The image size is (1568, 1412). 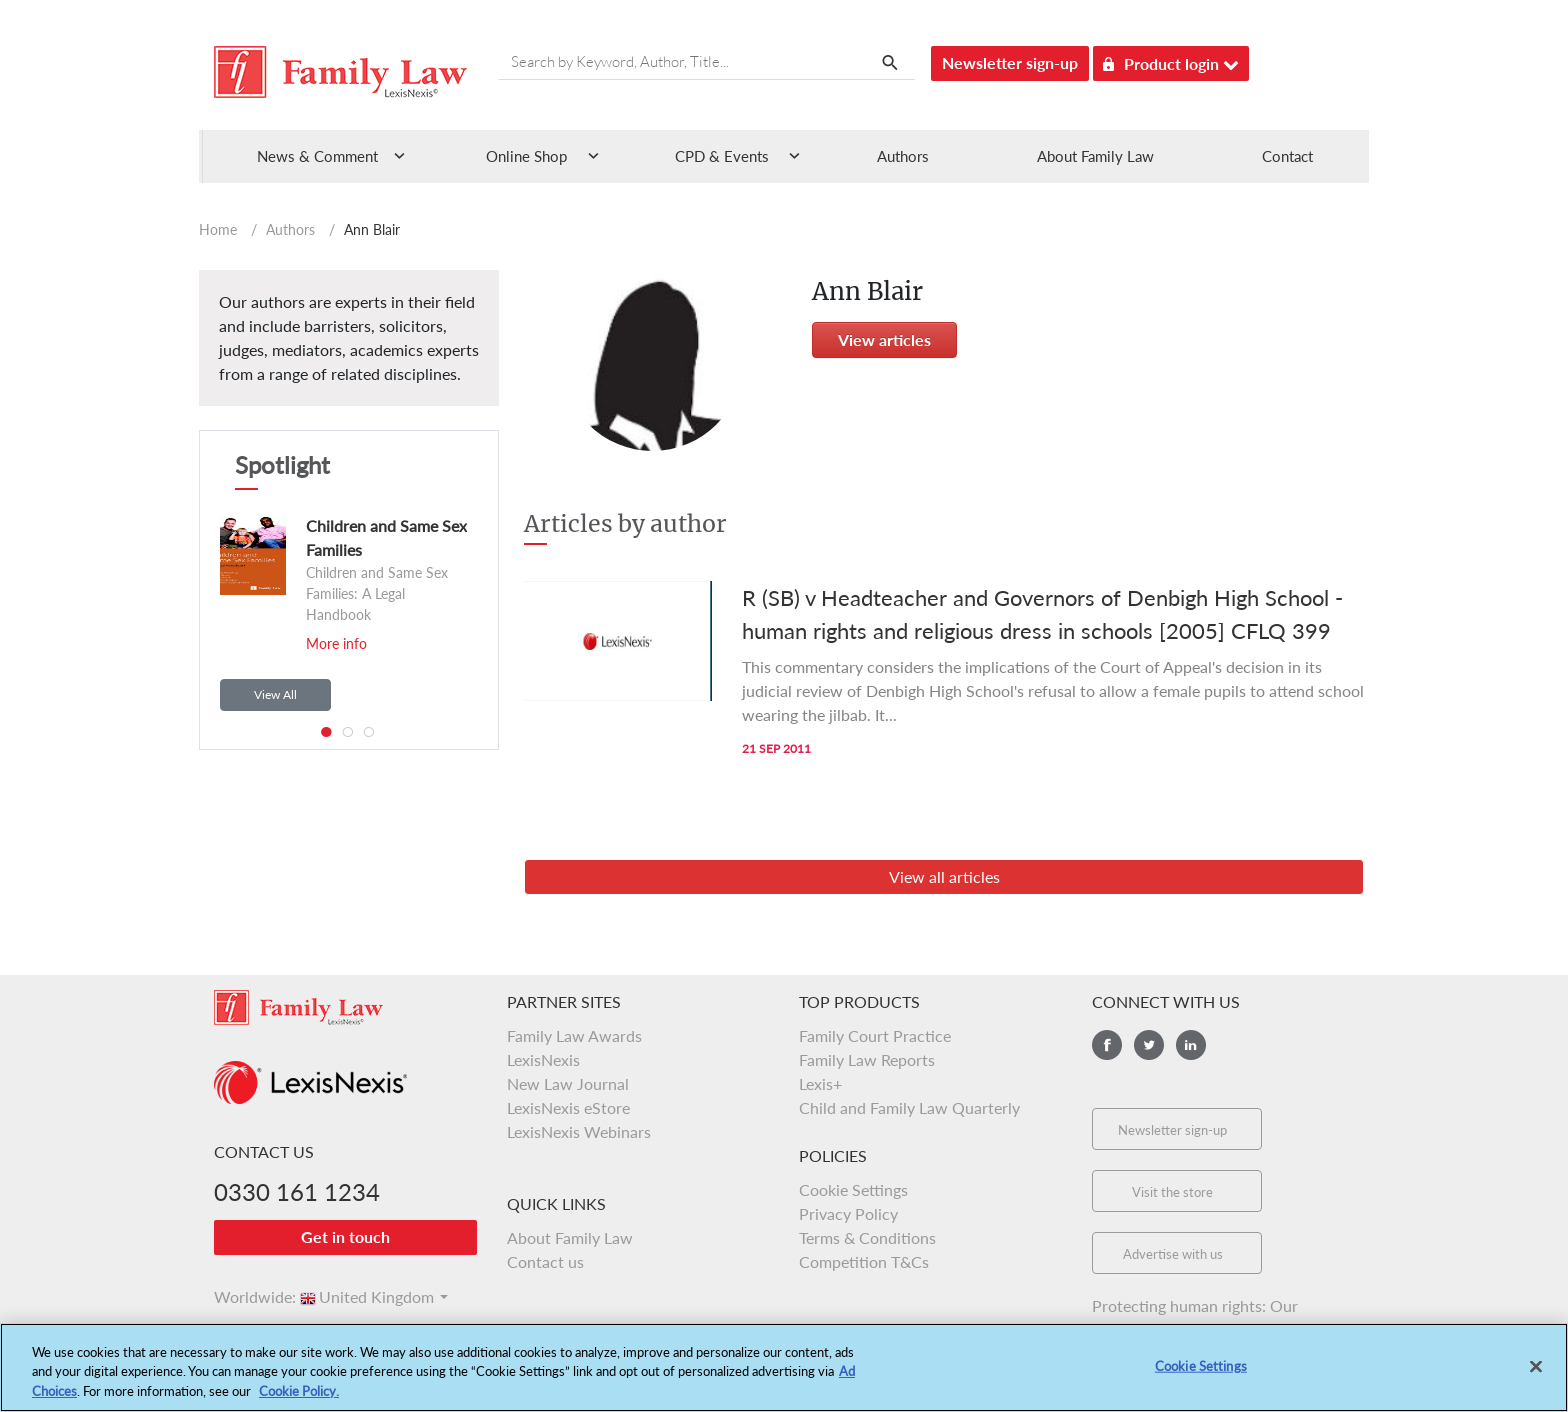 I want to click on Lexis+, so click(x=820, y=1083).